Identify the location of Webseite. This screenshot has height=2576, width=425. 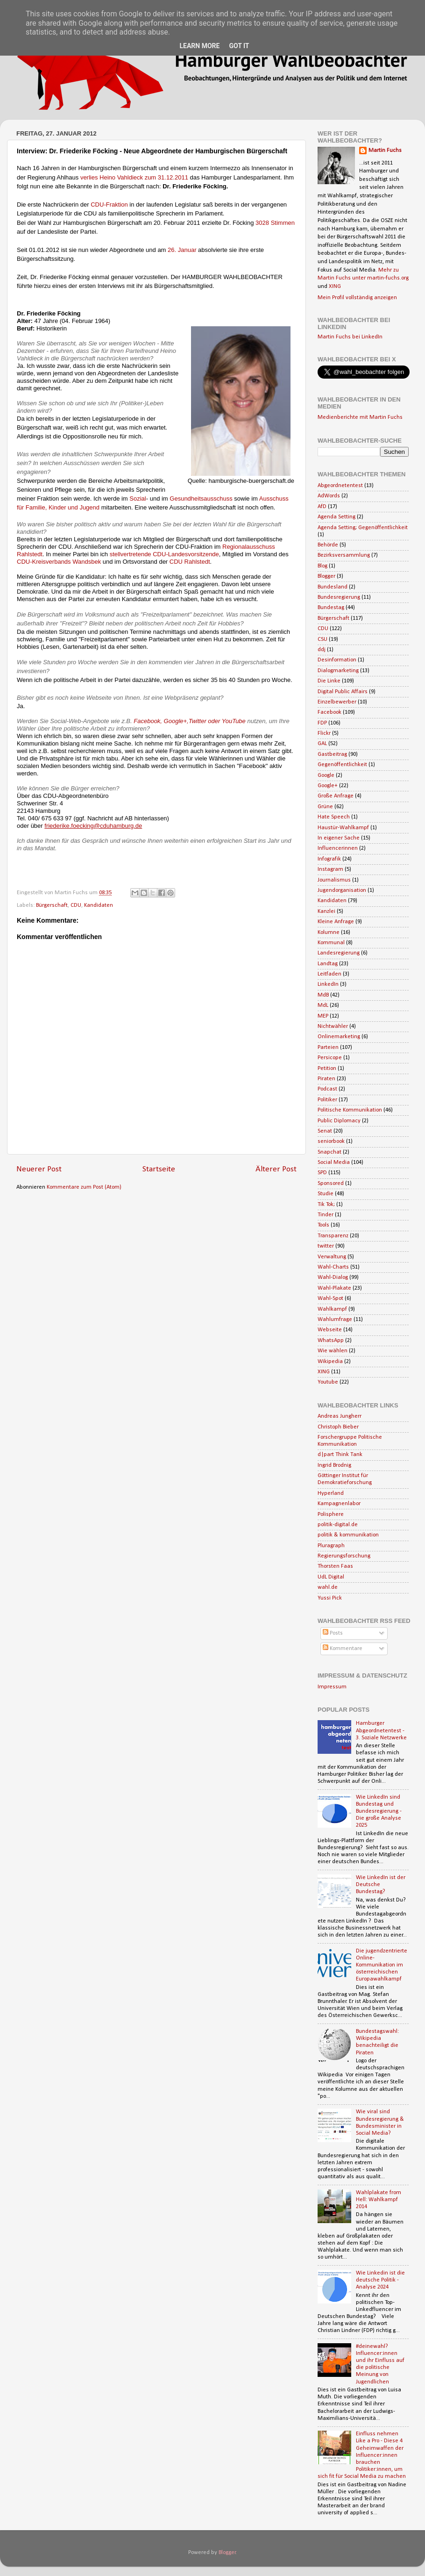
(330, 1330).